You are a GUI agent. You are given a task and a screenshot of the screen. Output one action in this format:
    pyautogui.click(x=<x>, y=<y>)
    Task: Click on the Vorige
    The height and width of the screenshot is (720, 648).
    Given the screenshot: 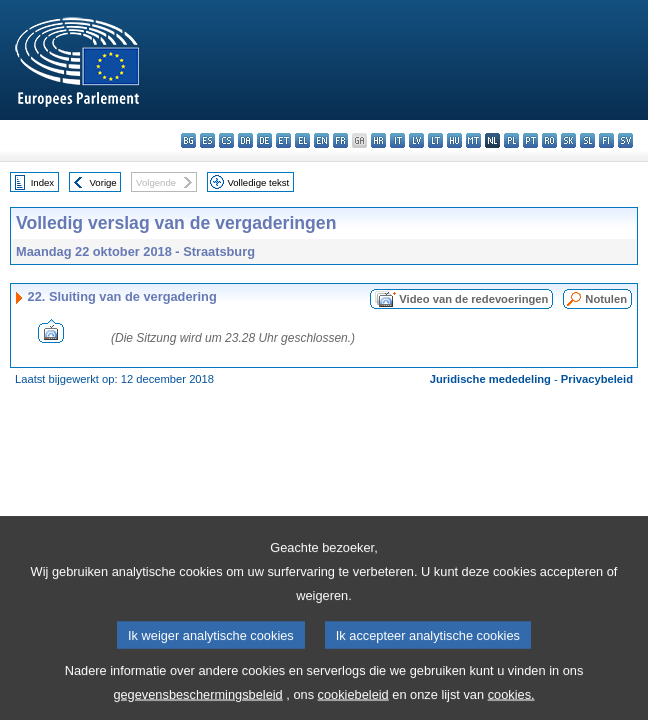 What is the action you would take?
    pyautogui.click(x=103, y=182)
    